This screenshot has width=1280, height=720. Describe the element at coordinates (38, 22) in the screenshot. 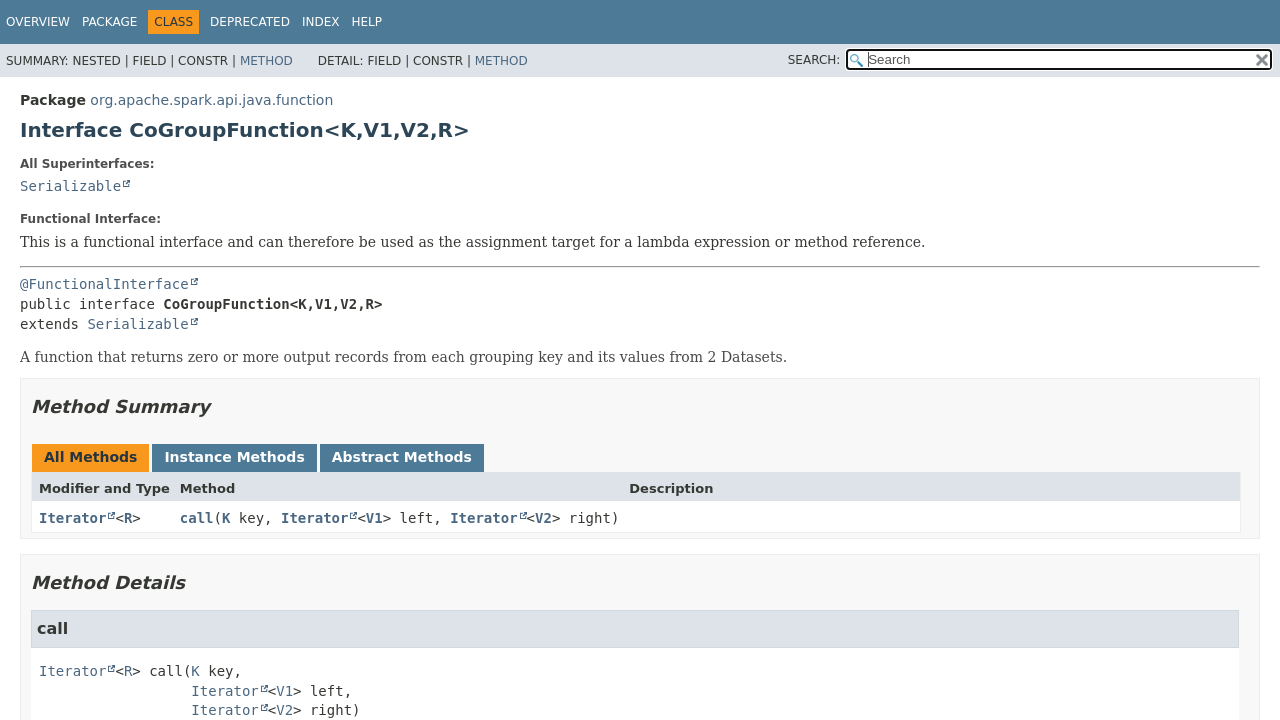

I see `Overview` at that location.